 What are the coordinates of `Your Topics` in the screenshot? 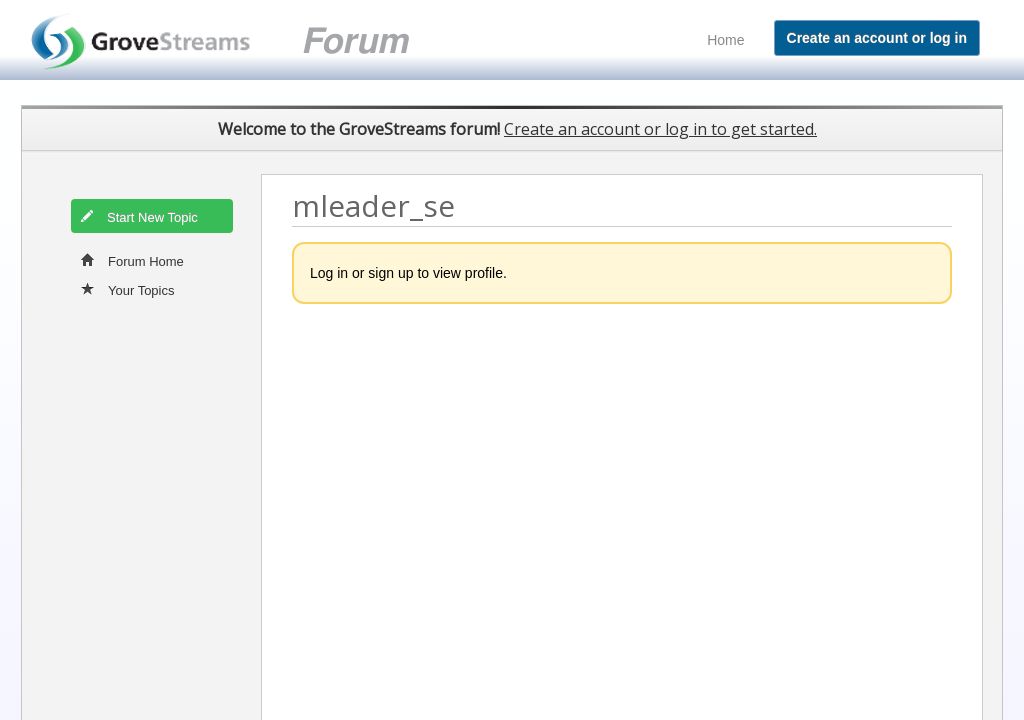 It's located at (128, 289).